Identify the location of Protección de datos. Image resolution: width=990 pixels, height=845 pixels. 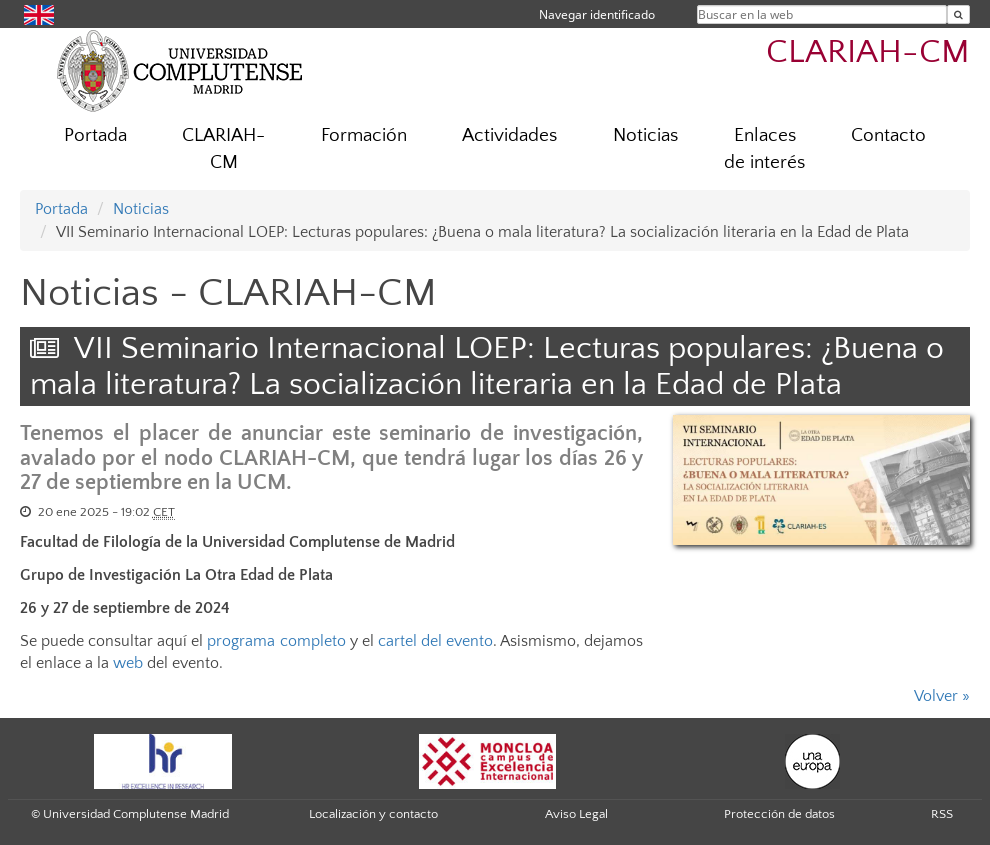
(779, 814).